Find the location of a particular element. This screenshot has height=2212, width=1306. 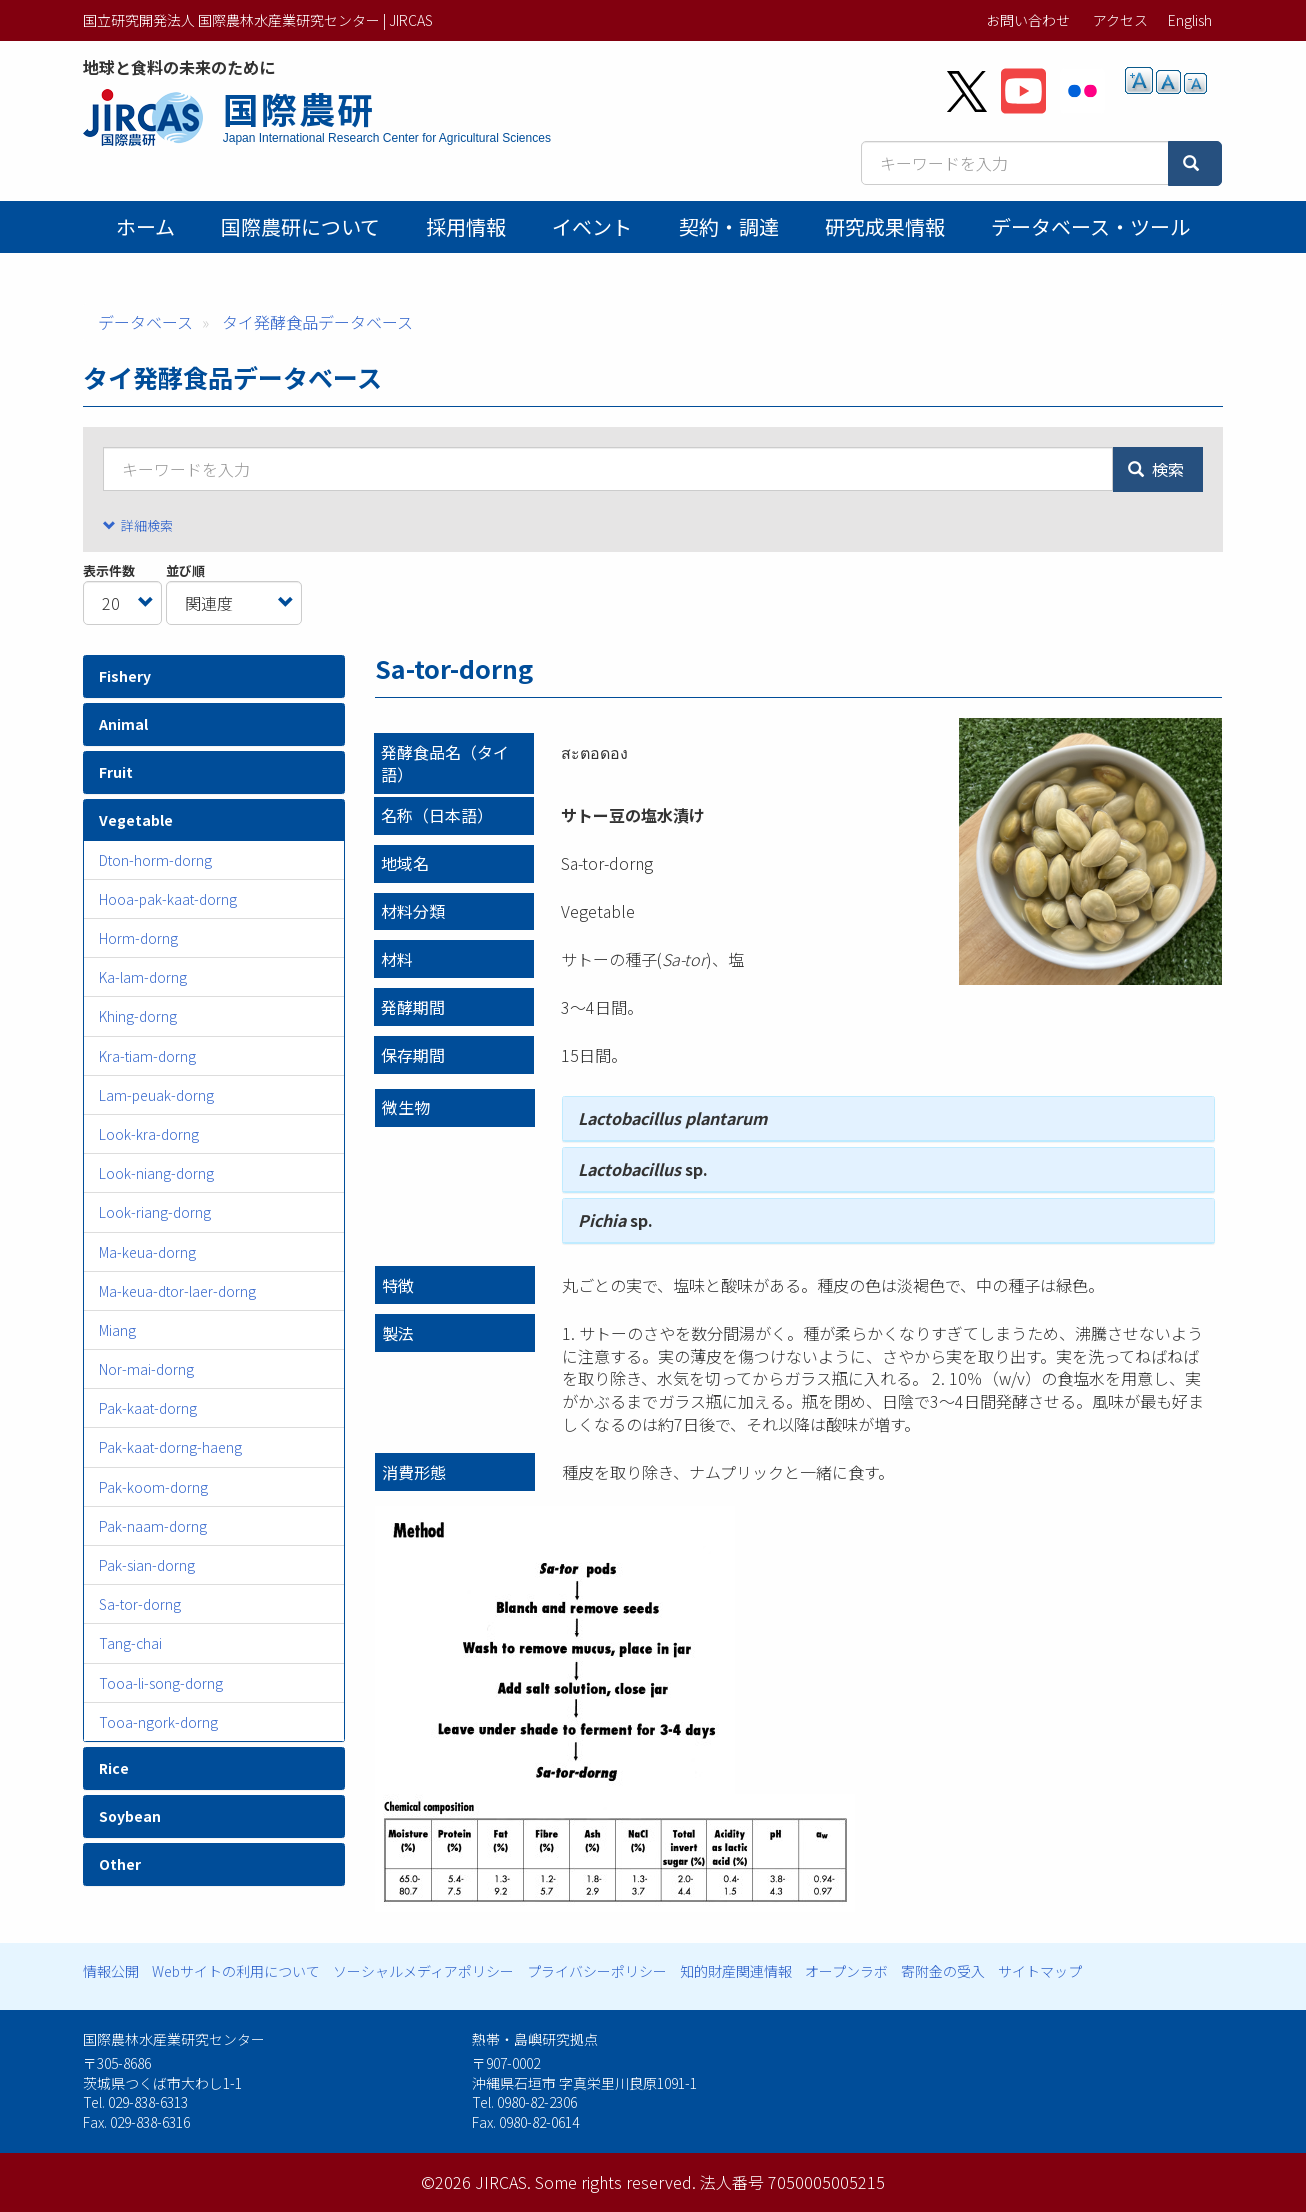

Horm-dorng is located at coordinates (138, 938).